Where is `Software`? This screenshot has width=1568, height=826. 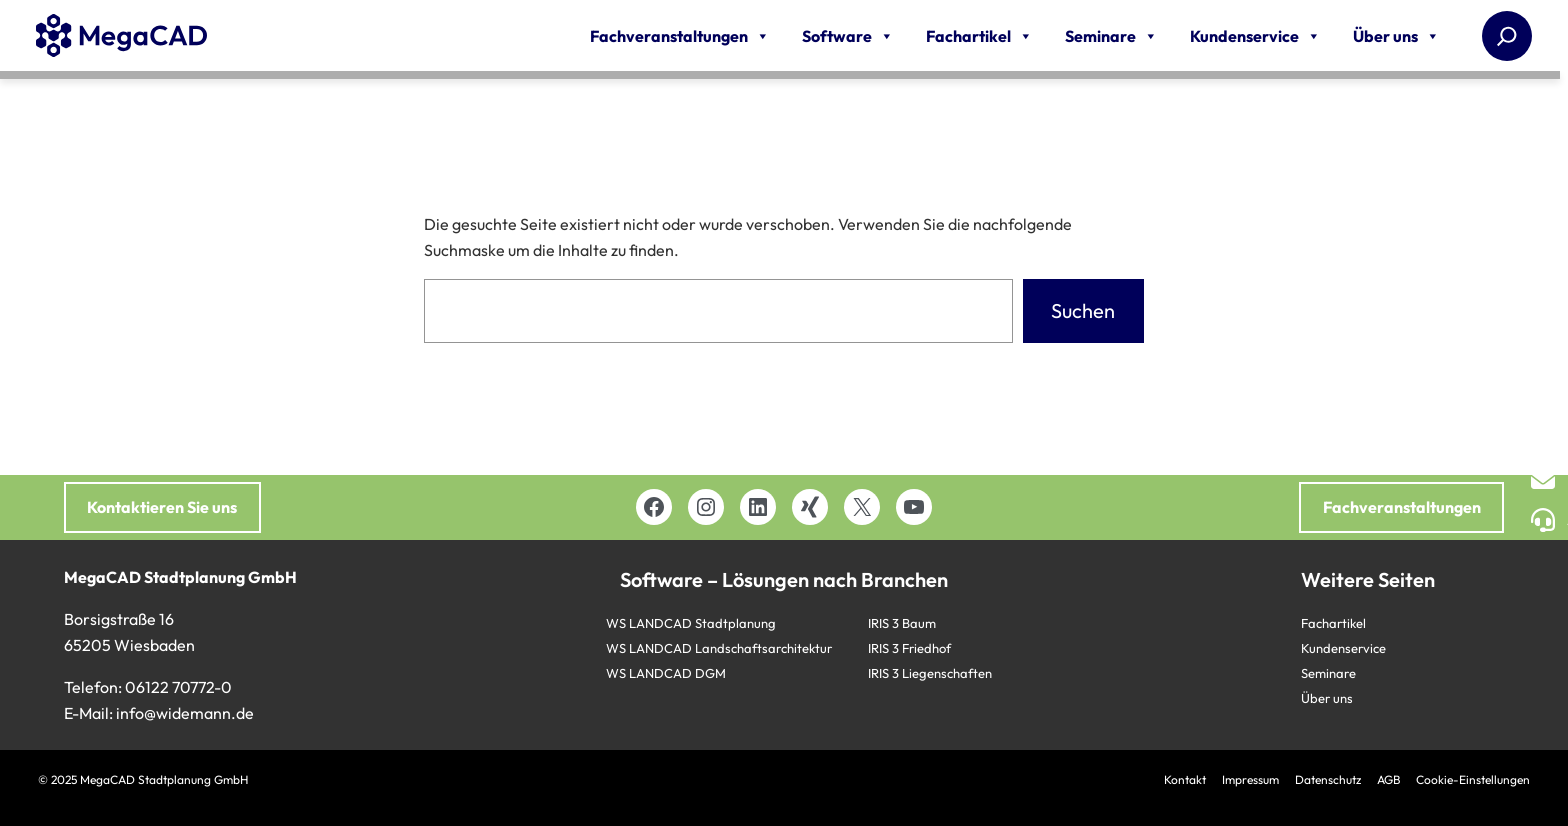
Software is located at coordinates (848, 36).